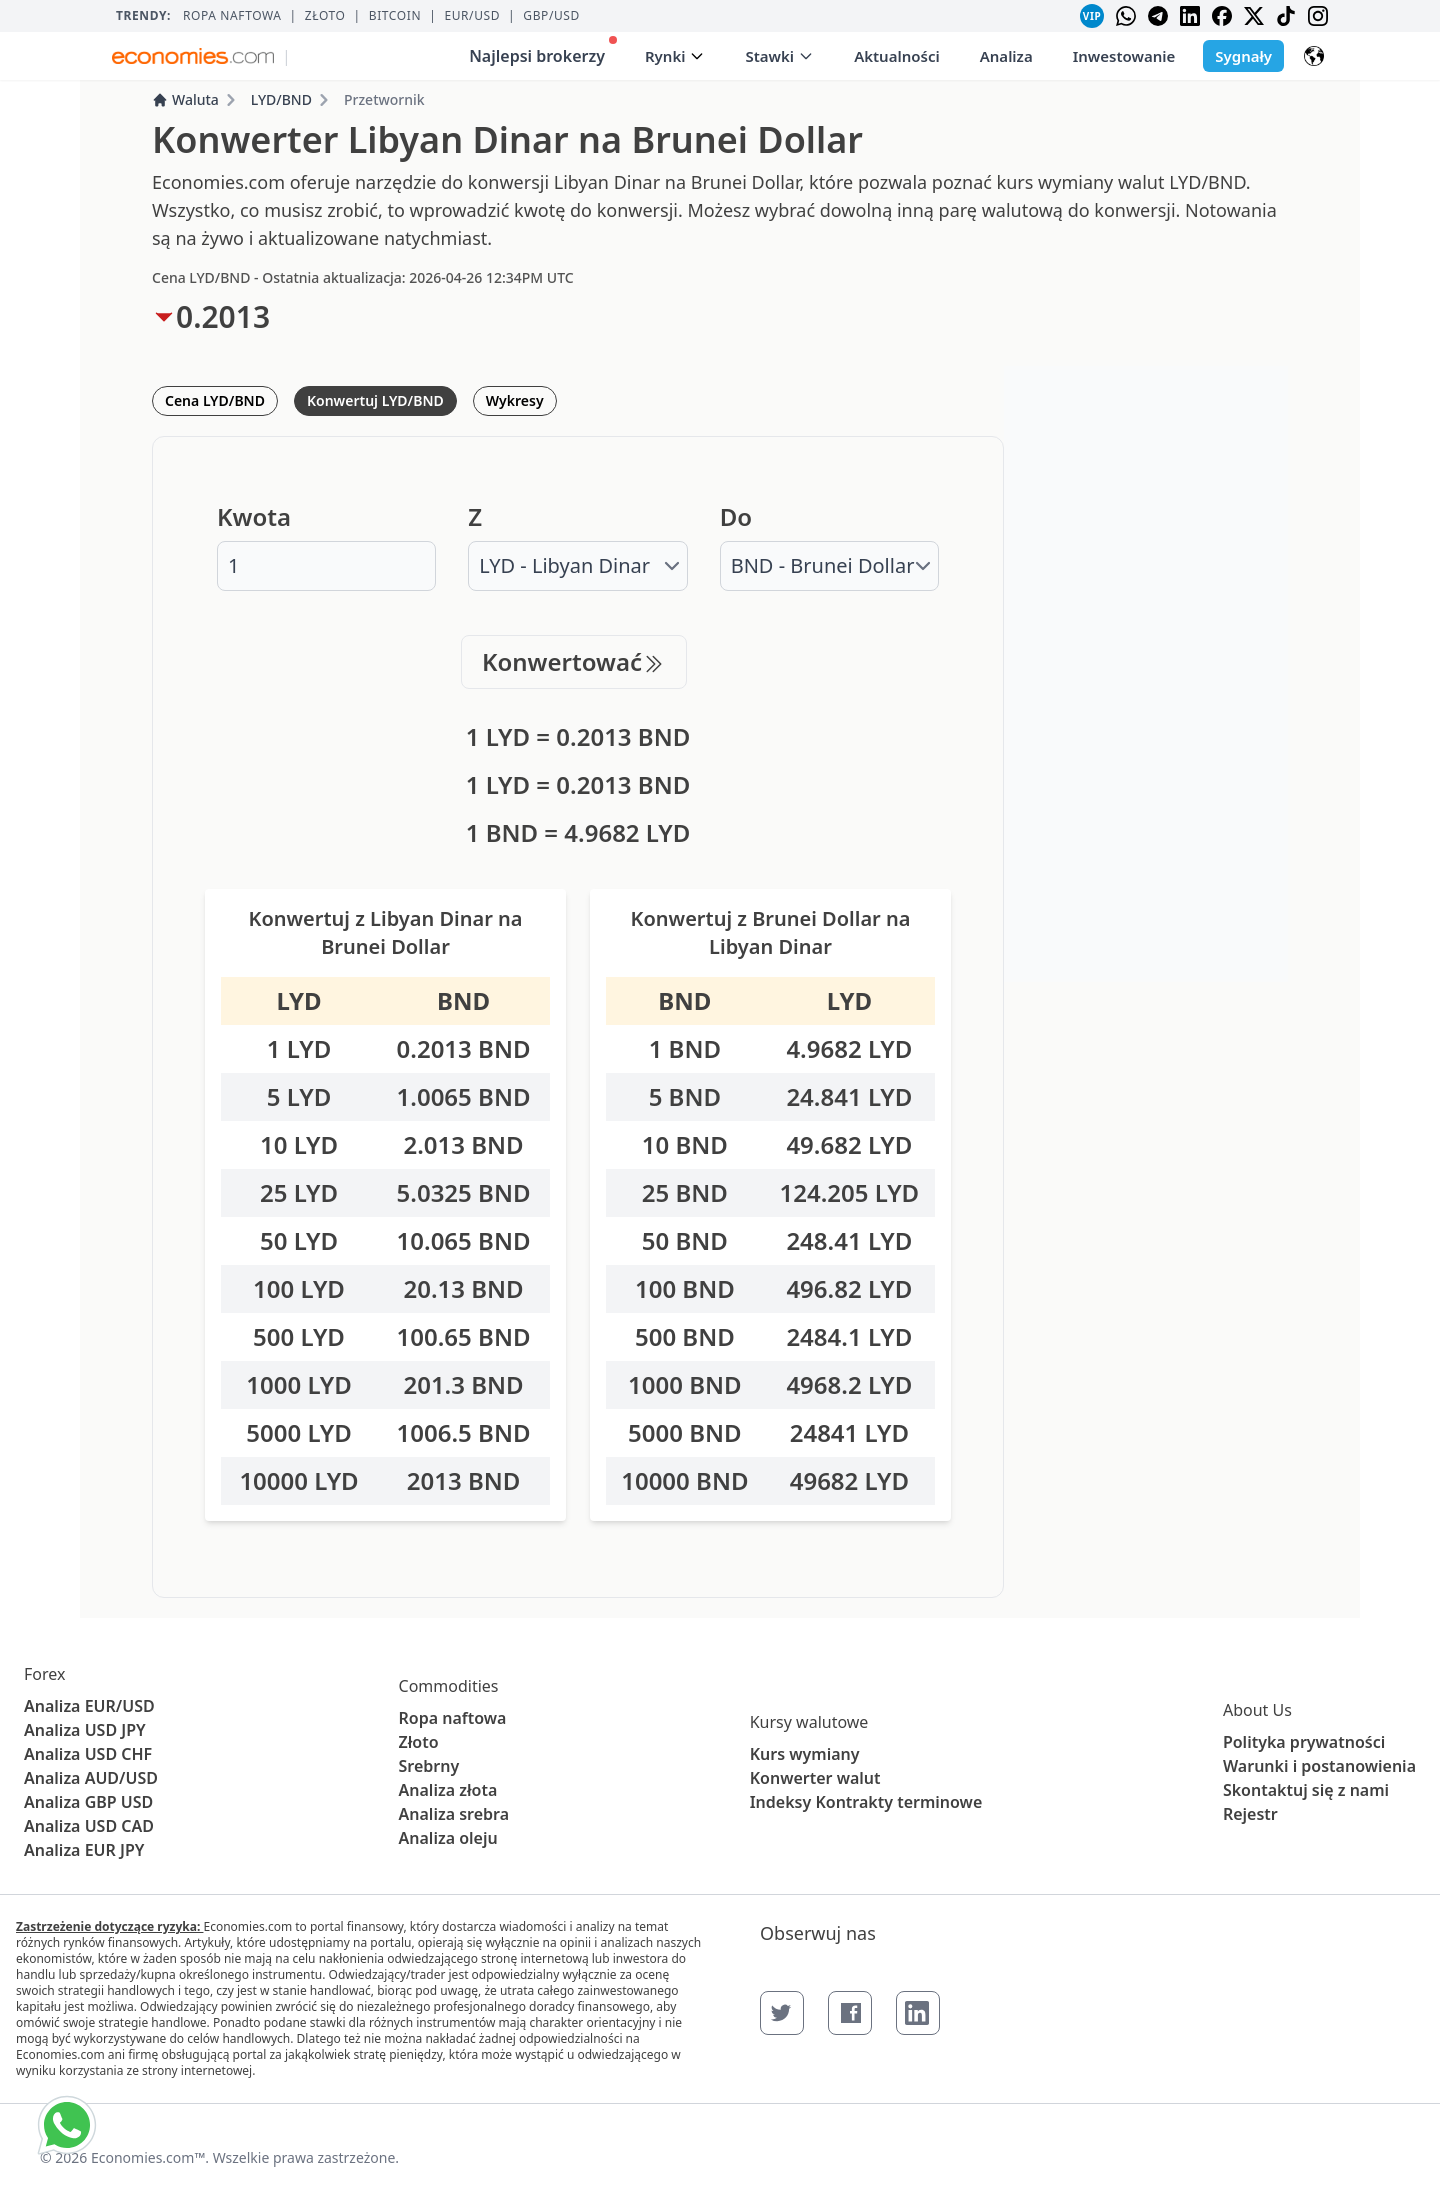 The height and width of the screenshot is (2192, 1440). I want to click on Sygnały, so click(1243, 56).